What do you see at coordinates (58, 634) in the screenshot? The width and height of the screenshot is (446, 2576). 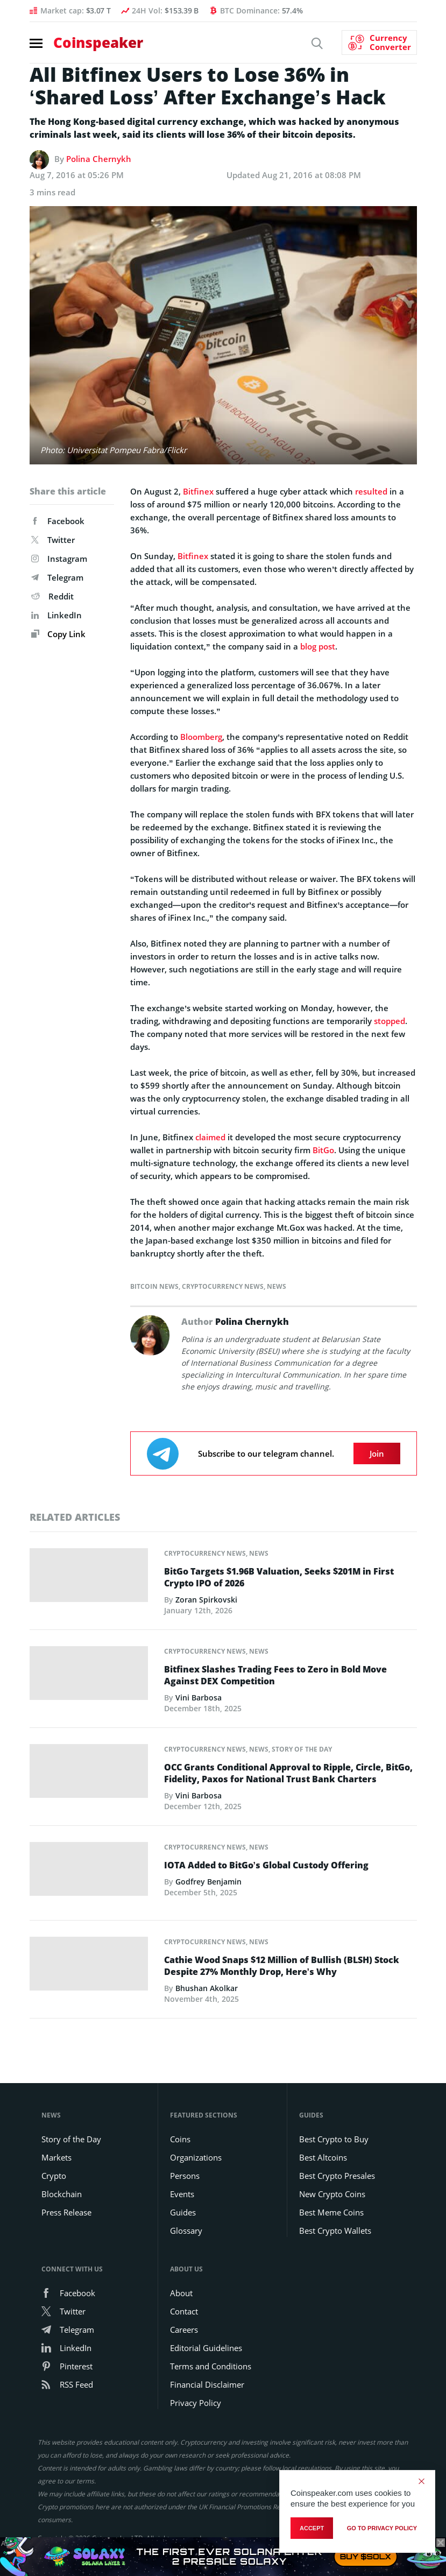 I see `Copy Link` at bounding box center [58, 634].